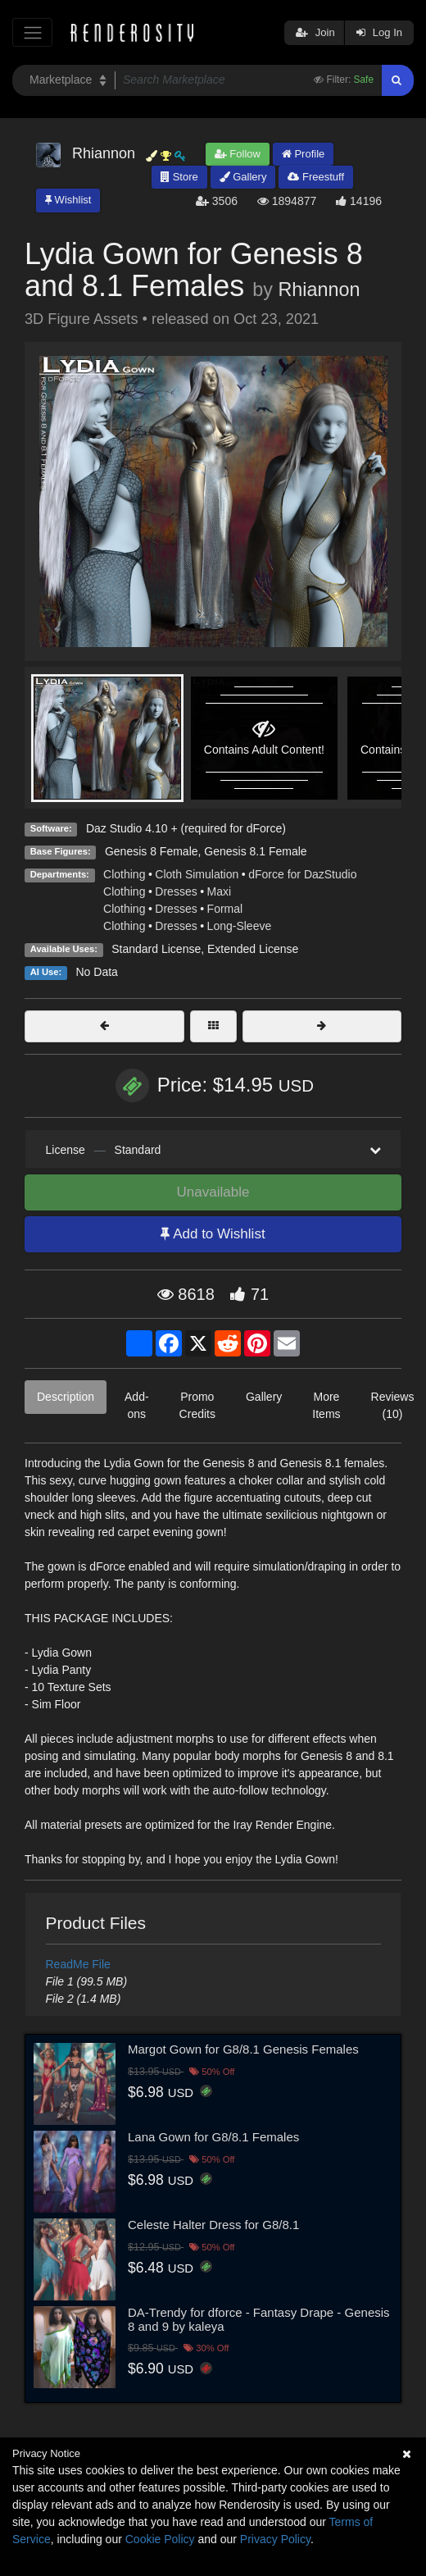 This screenshot has width=426, height=2576. Describe the element at coordinates (197, 1405) in the screenshot. I see `Promo Credits` at that location.